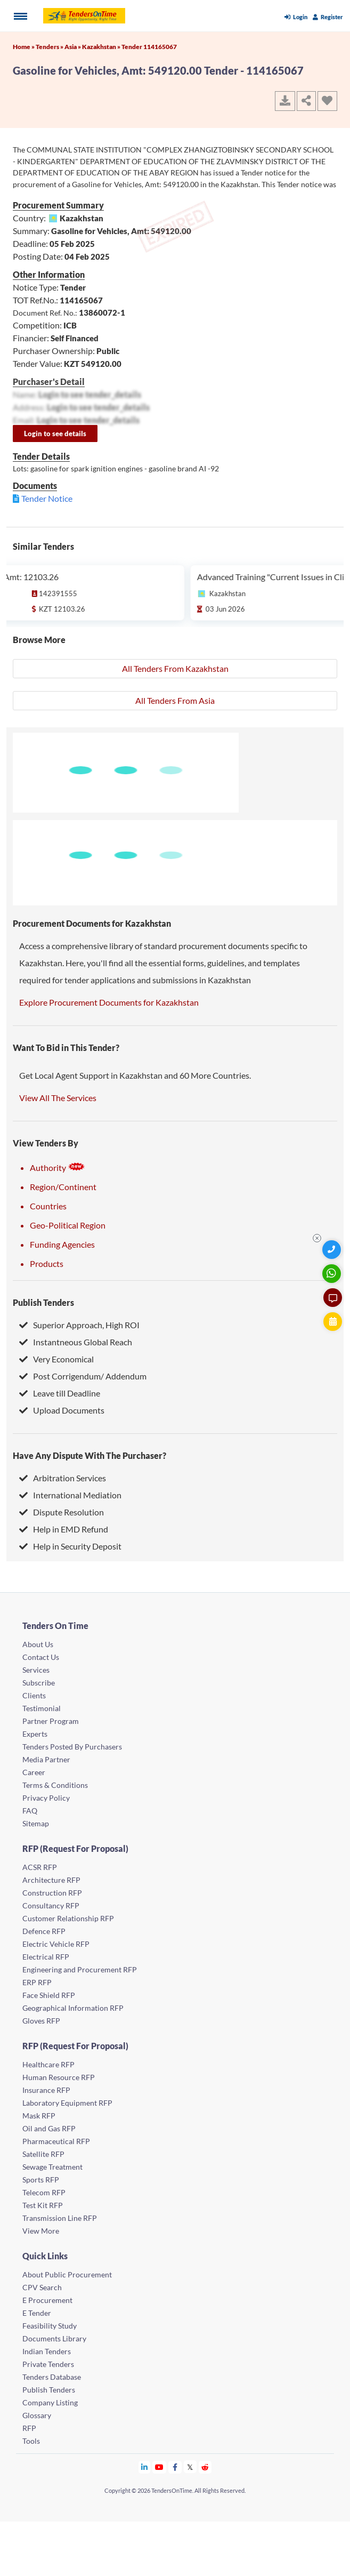  What do you see at coordinates (24, 47) in the screenshot?
I see `Home »` at bounding box center [24, 47].